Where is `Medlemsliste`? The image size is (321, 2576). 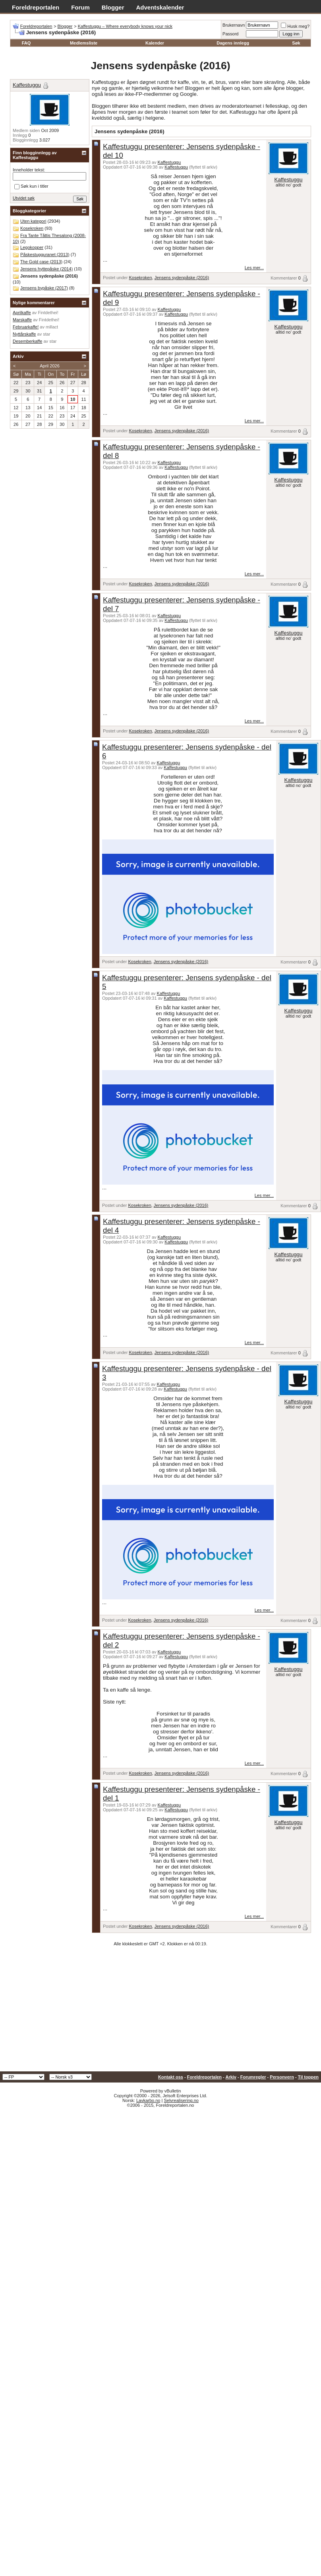
Medlemsliste is located at coordinates (83, 43).